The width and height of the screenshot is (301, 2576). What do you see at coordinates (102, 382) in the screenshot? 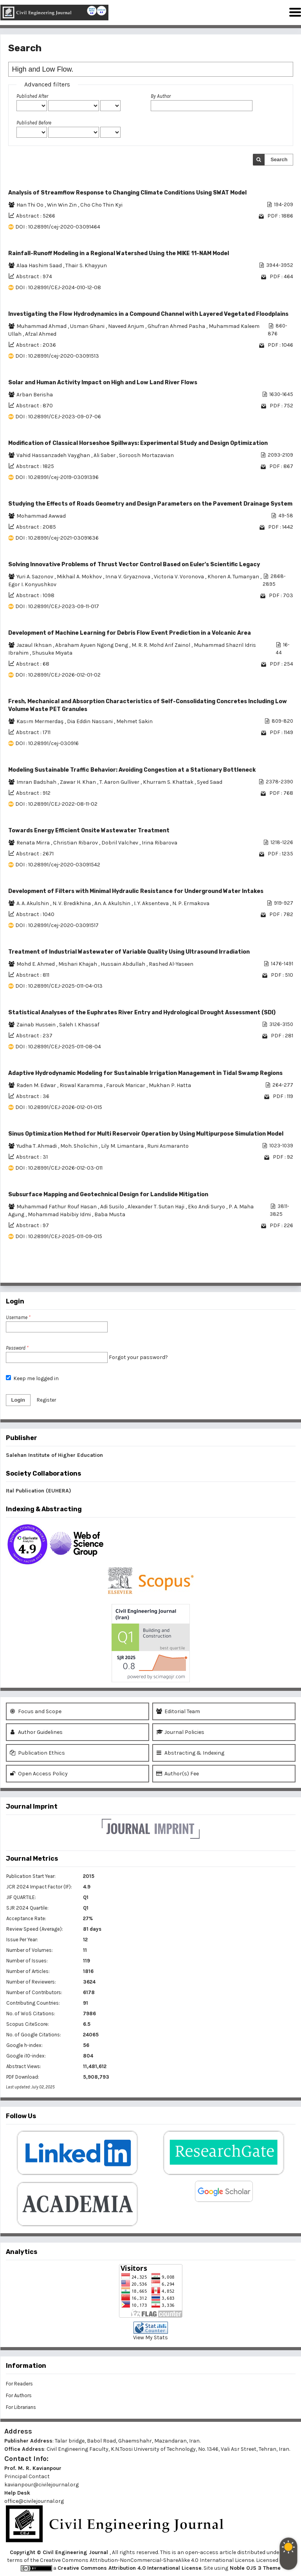
I see `Solar and Human Activity Impact on High and Low Land River Flows` at bounding box center [102, 382].